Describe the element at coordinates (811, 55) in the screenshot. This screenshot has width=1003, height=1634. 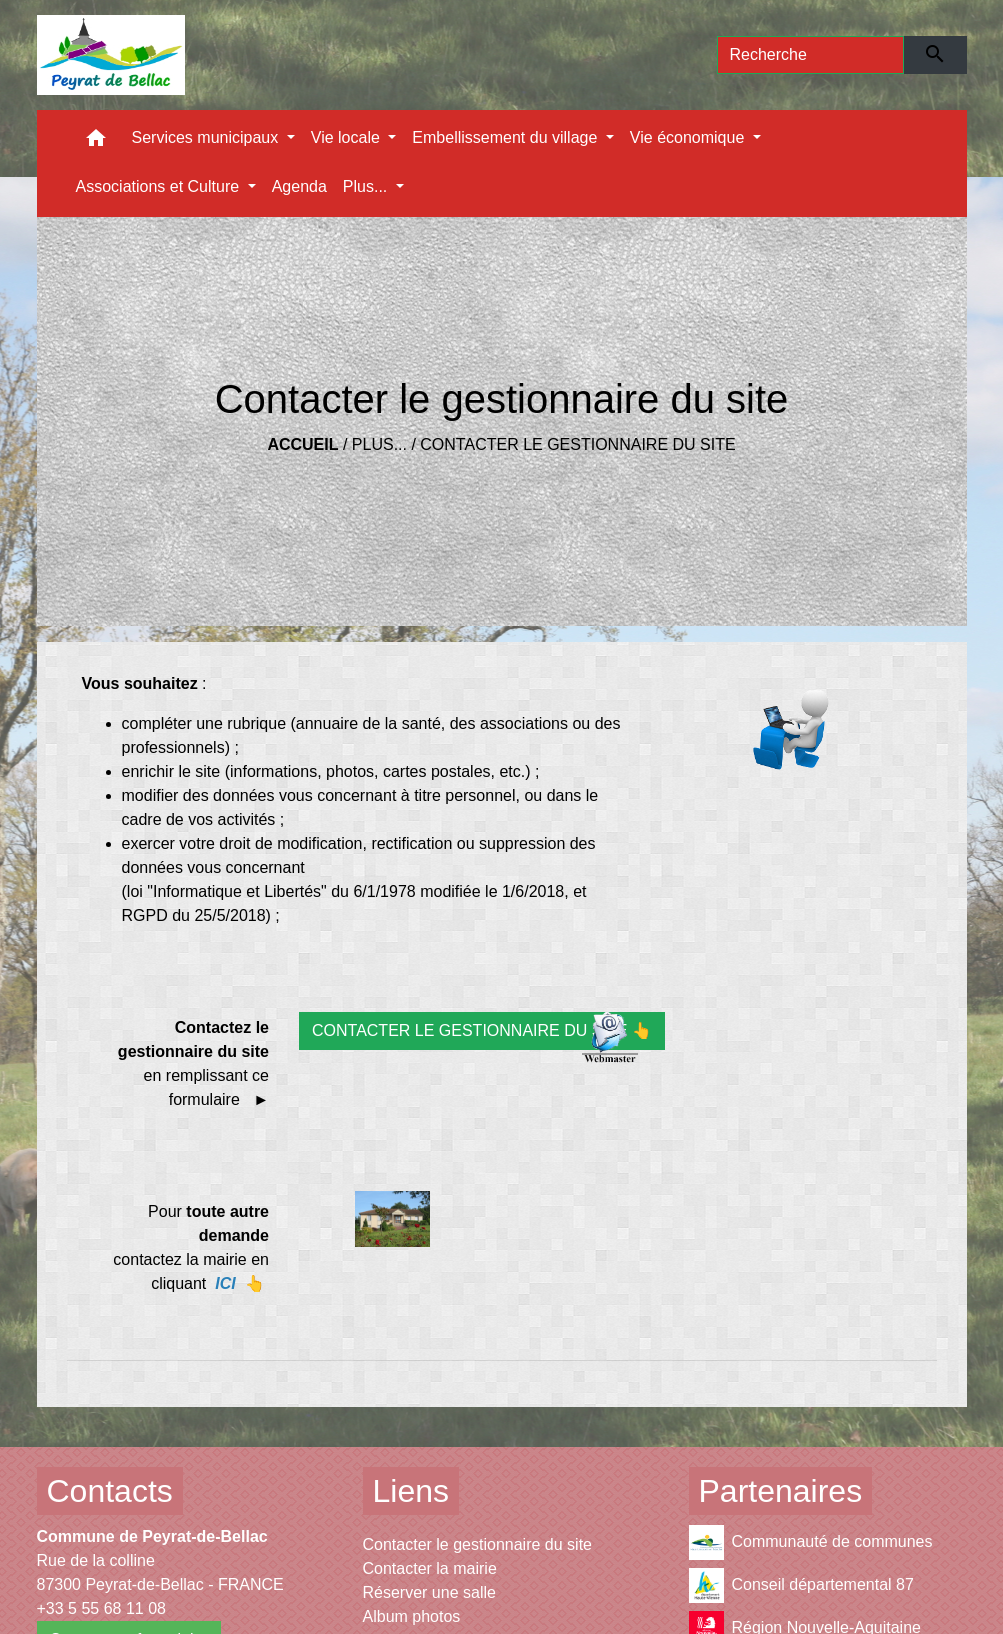
I see `[Search]` at that location.